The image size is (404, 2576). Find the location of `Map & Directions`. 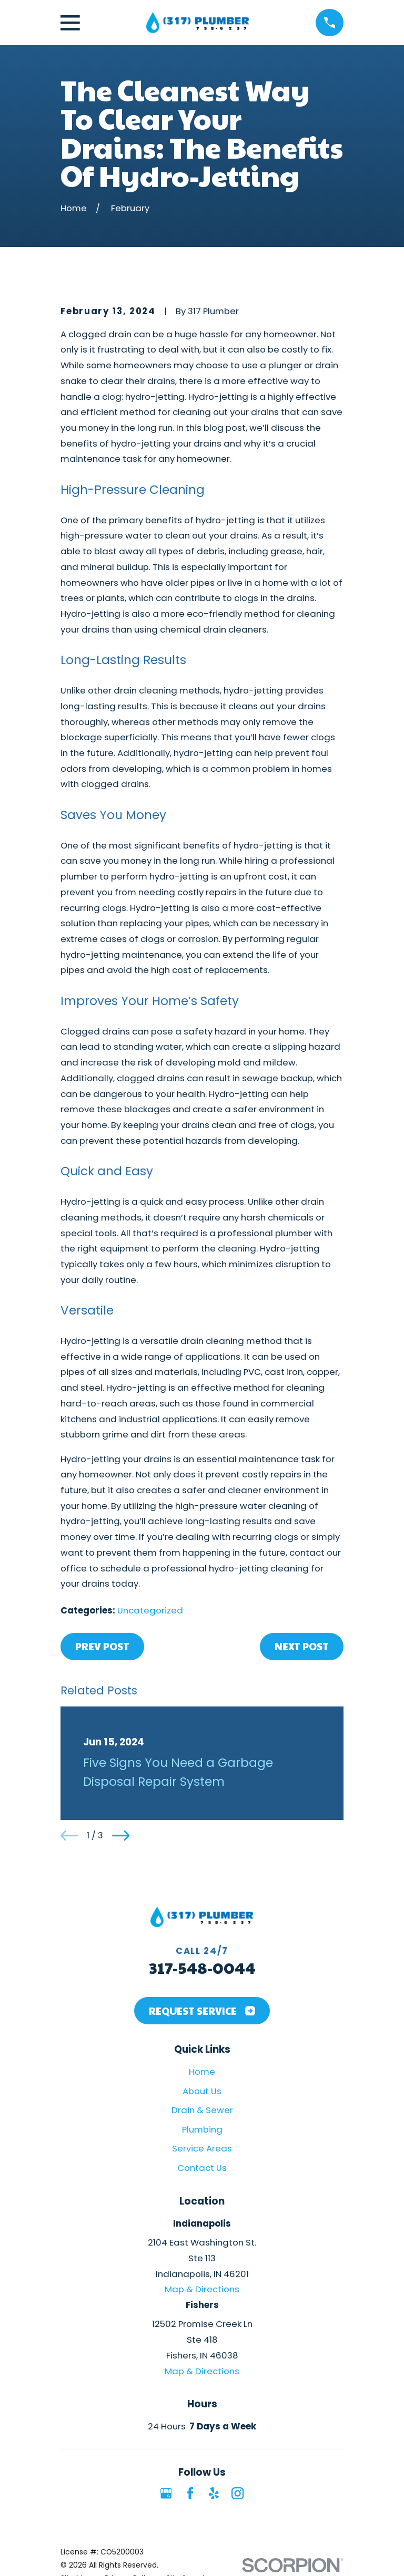

Map & Directions is located at coordinates (202, 2289).